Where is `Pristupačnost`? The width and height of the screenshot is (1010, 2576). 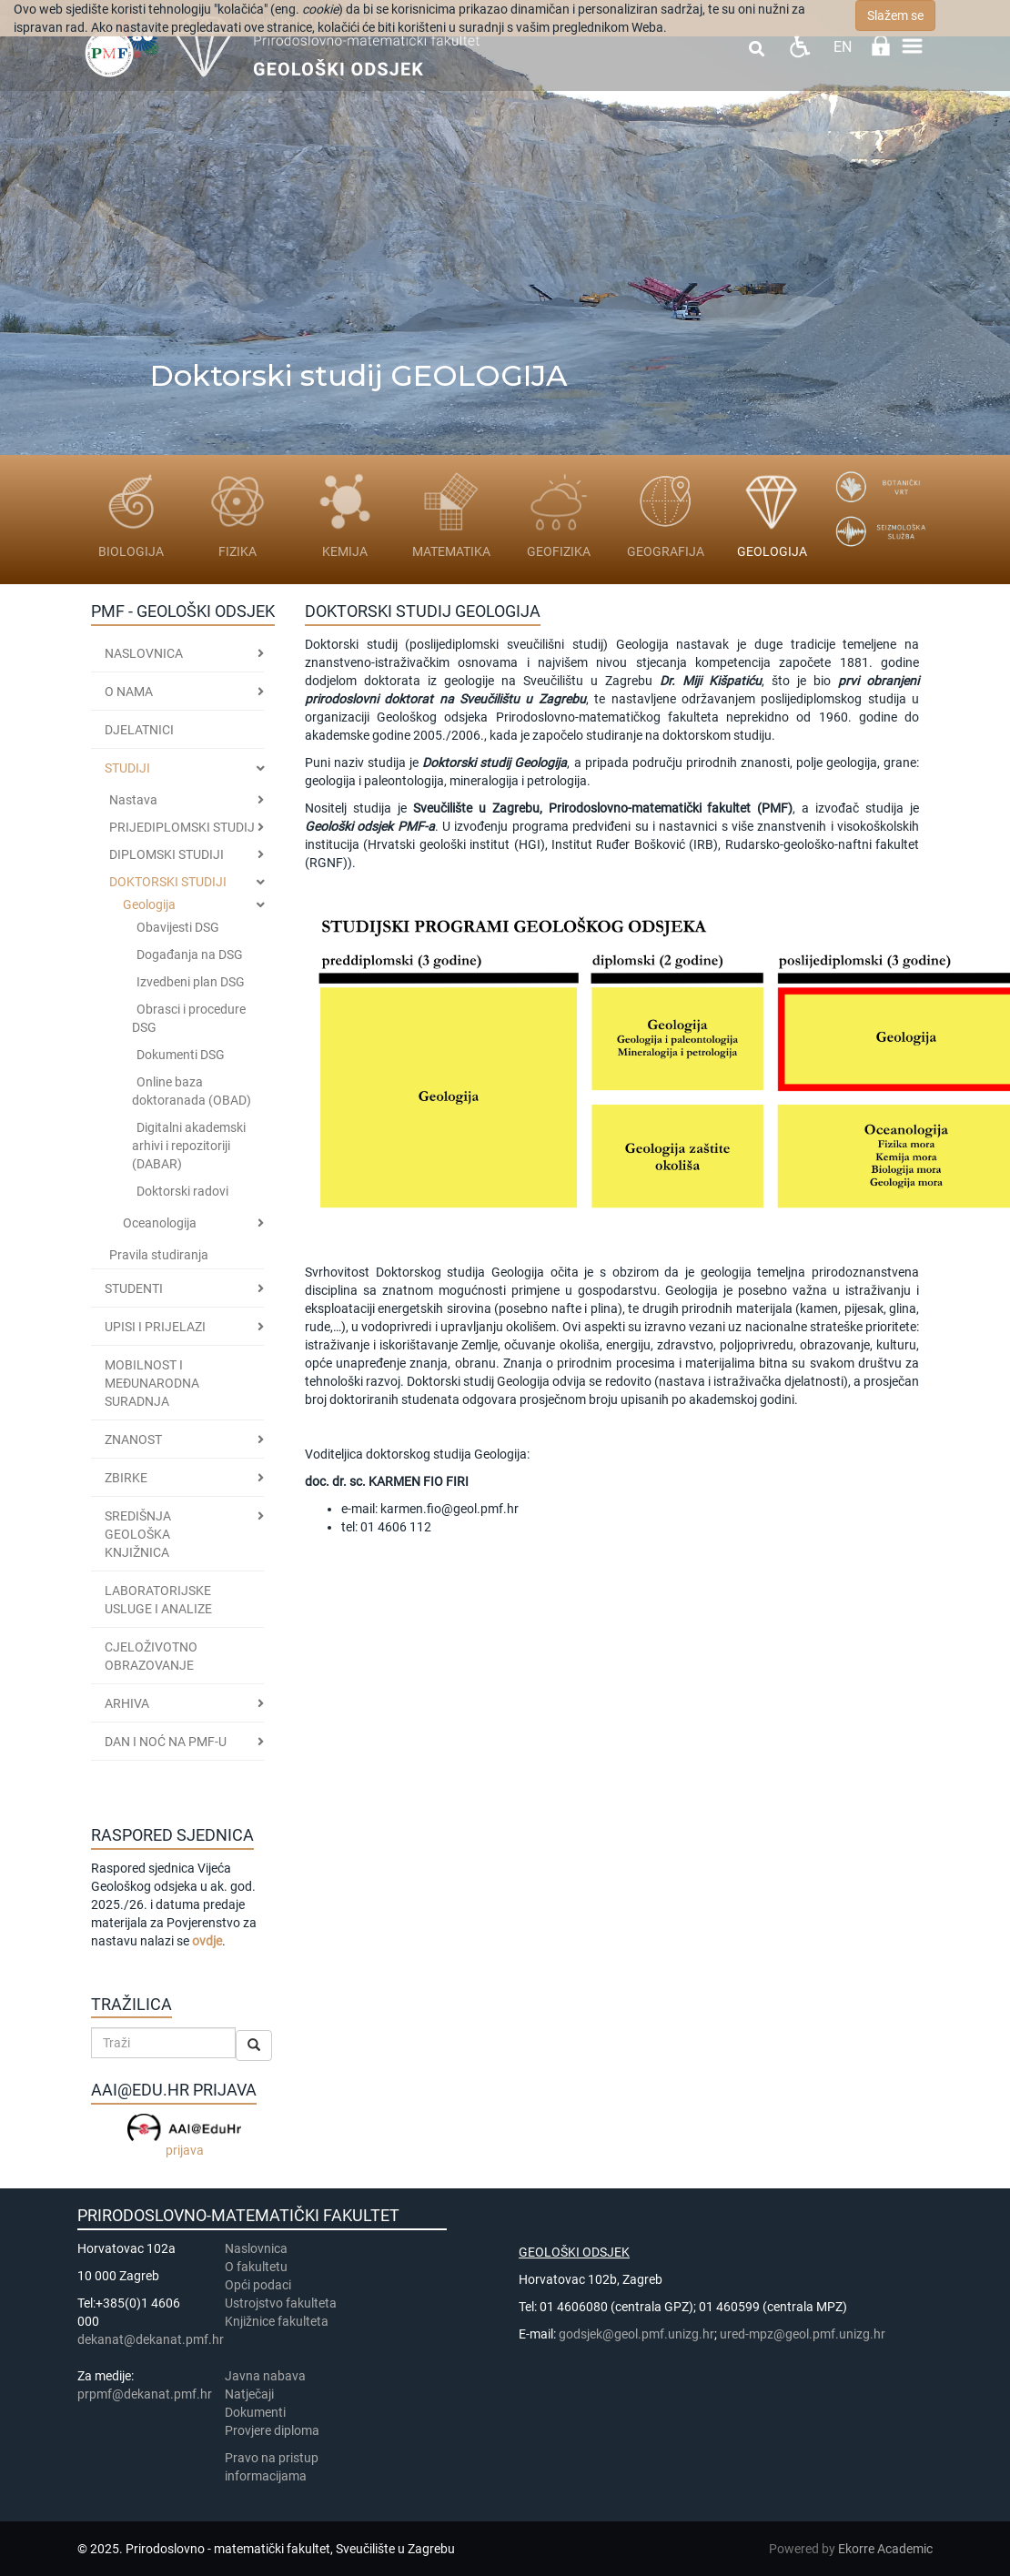 Pristupačnost is located at coordinates (799, 46).